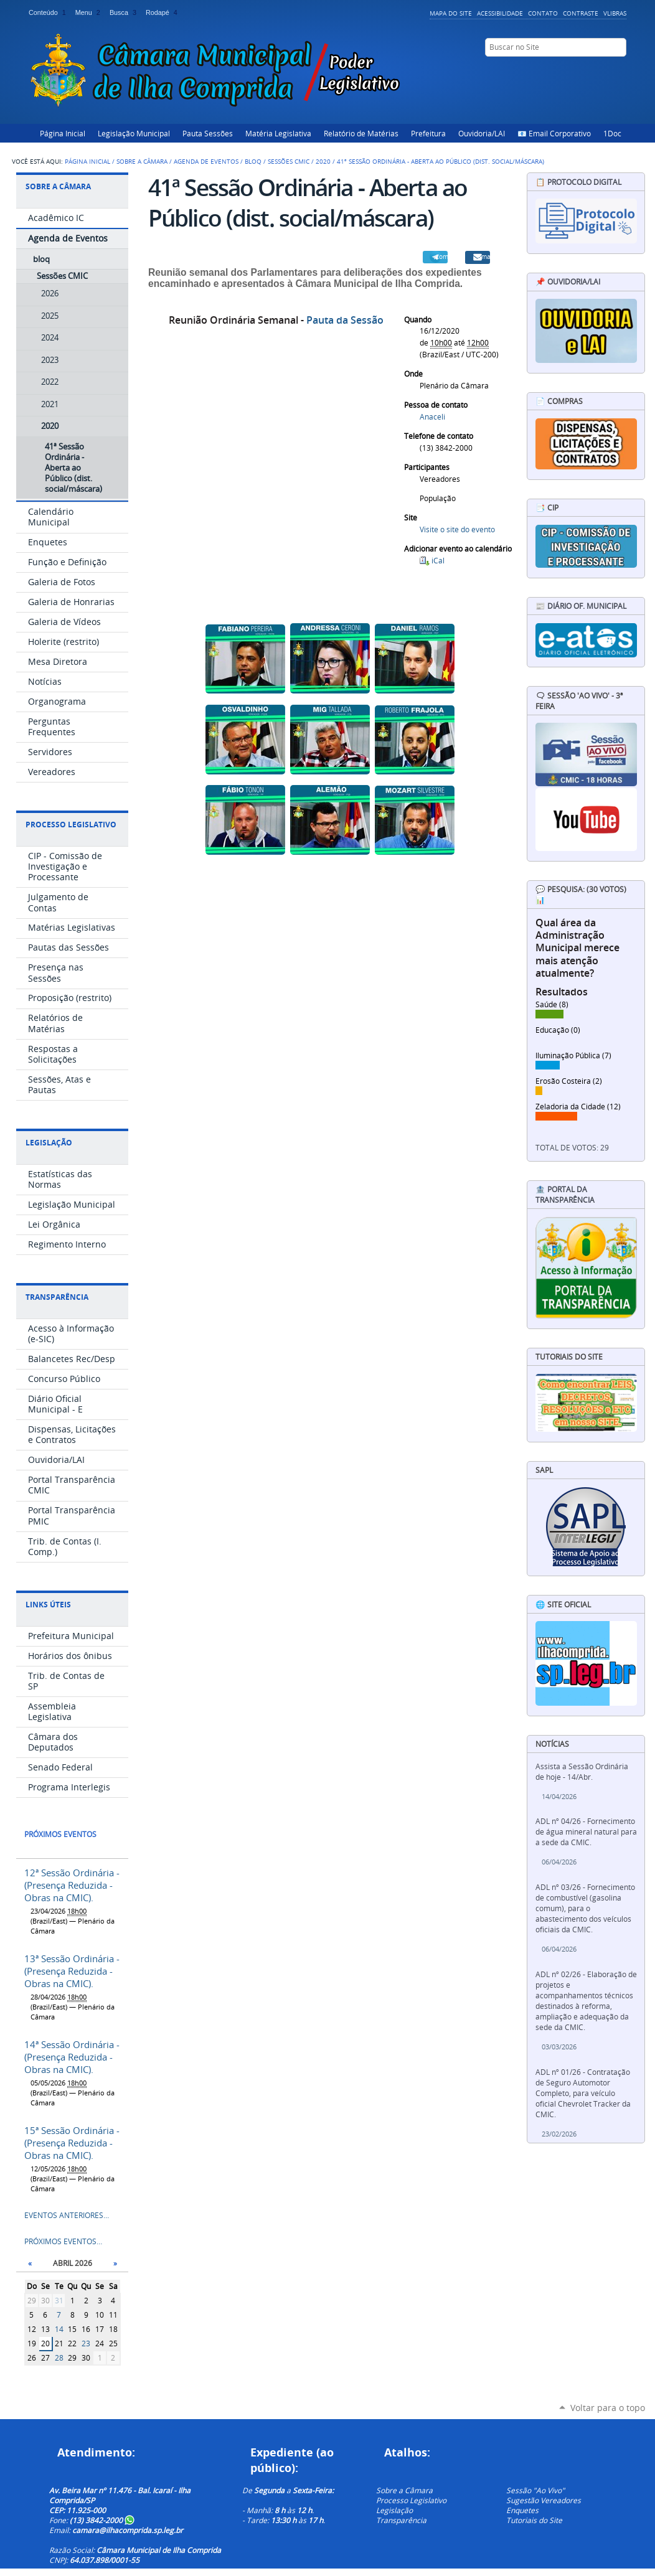 This screenshot has height=2576, width=655. I want to click on camara@ilhacomprida.sp.leg.br, so click(127, 2530).